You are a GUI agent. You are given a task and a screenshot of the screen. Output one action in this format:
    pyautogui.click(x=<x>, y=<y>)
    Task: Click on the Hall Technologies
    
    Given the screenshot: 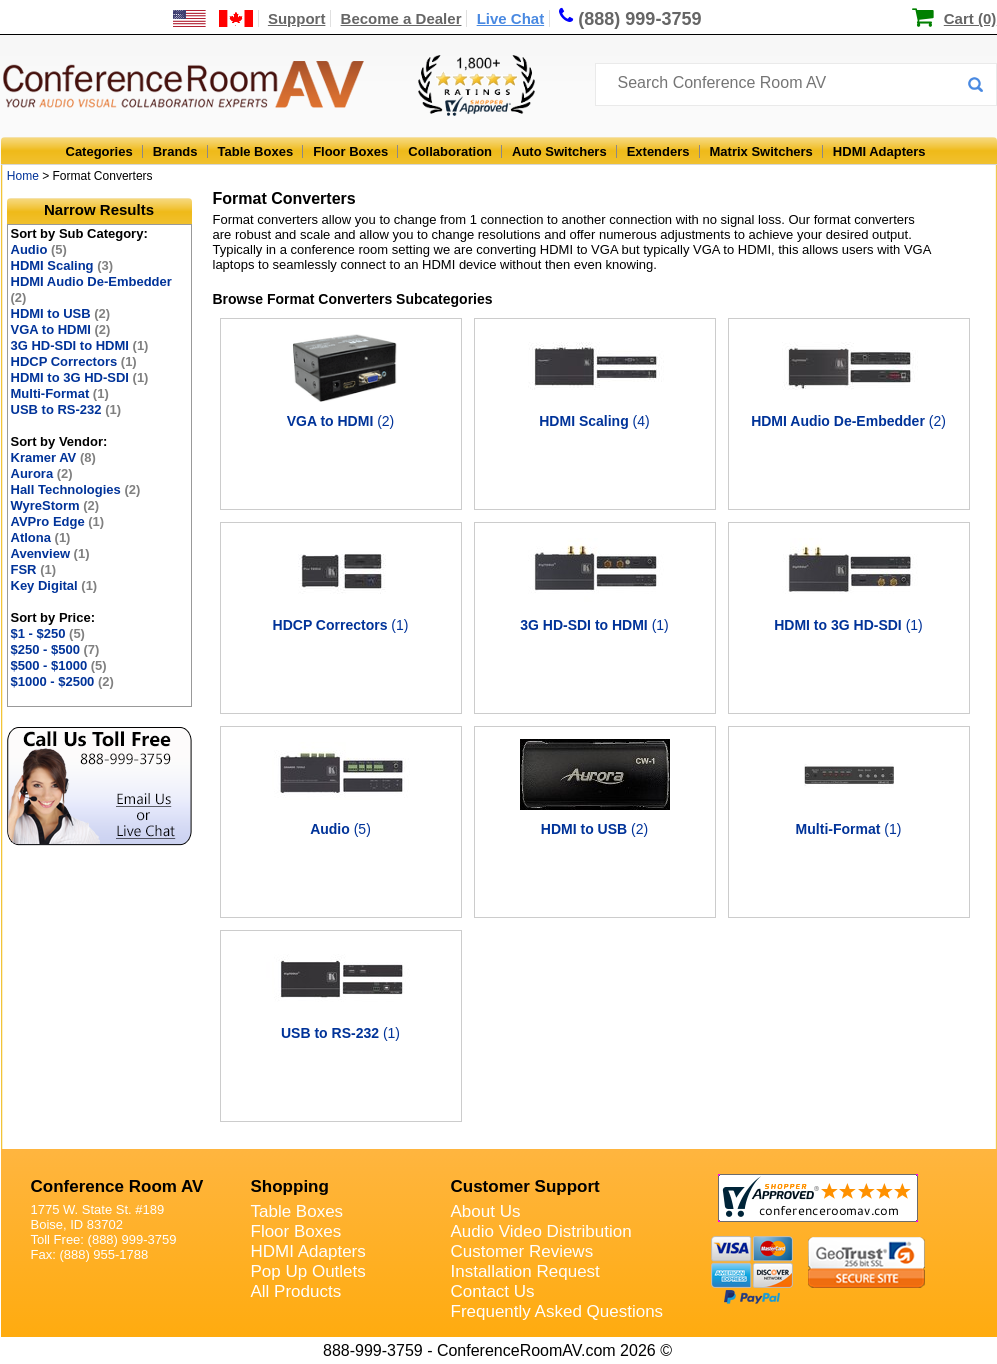 What is the action you would take?
    pyautogui.click(x=76, y=489)
    